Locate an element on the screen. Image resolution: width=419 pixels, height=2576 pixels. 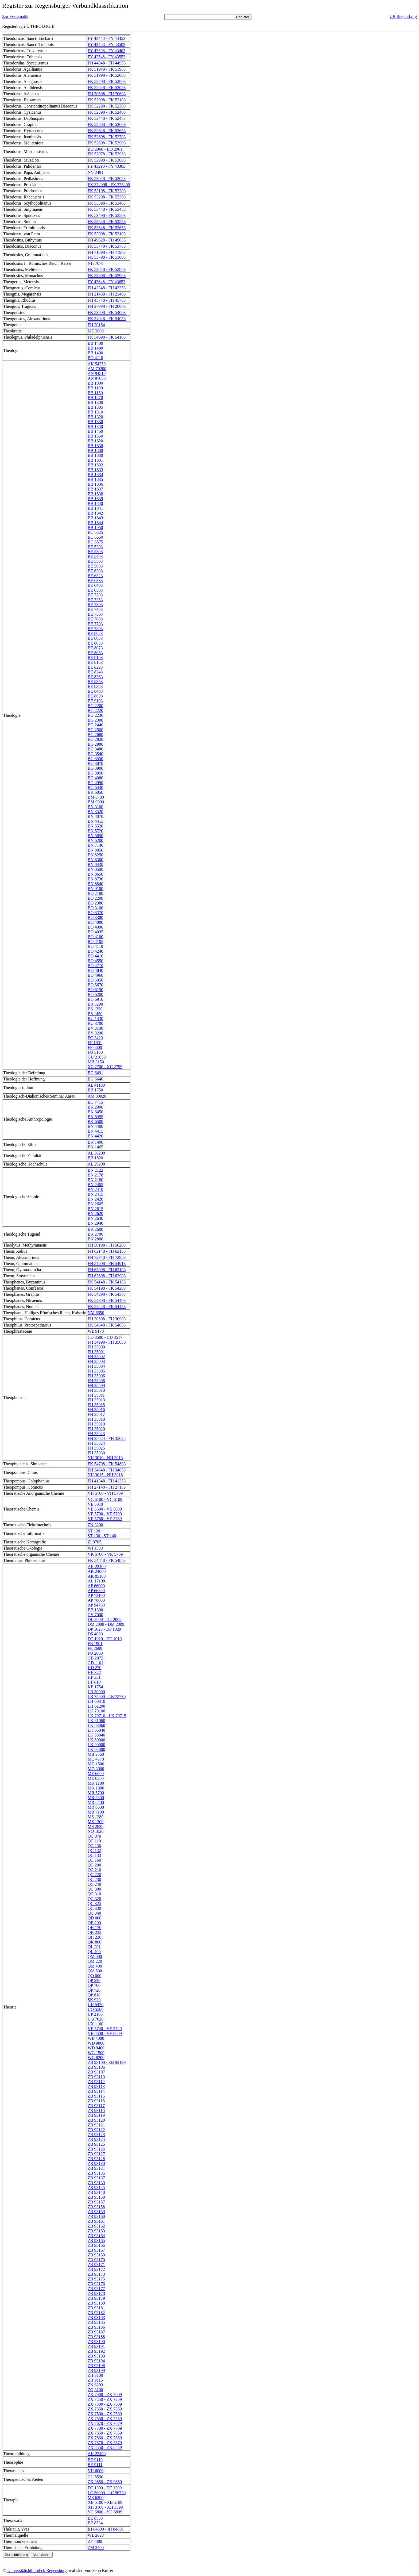
FK 54048 - FK 54053 is located at coordinates (107, 318).